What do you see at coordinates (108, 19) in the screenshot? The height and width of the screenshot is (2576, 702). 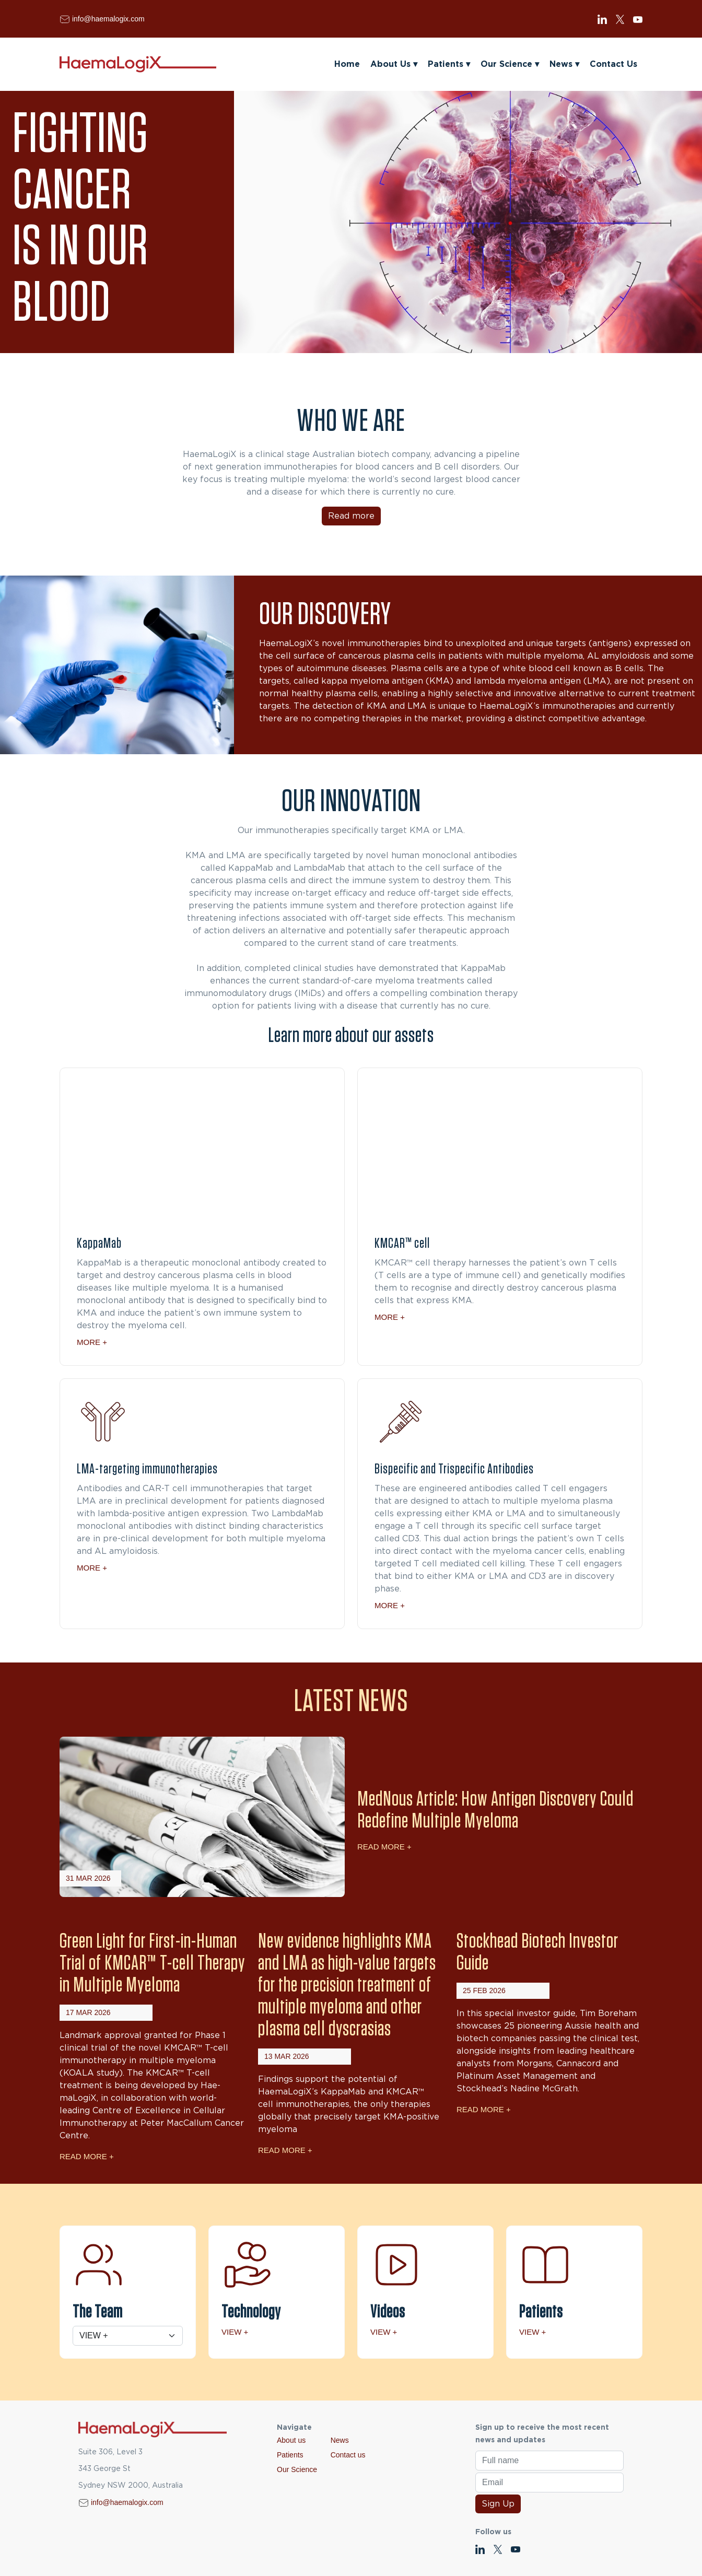 I see `info@haemalogix.com` at bounding box center [108, 19].